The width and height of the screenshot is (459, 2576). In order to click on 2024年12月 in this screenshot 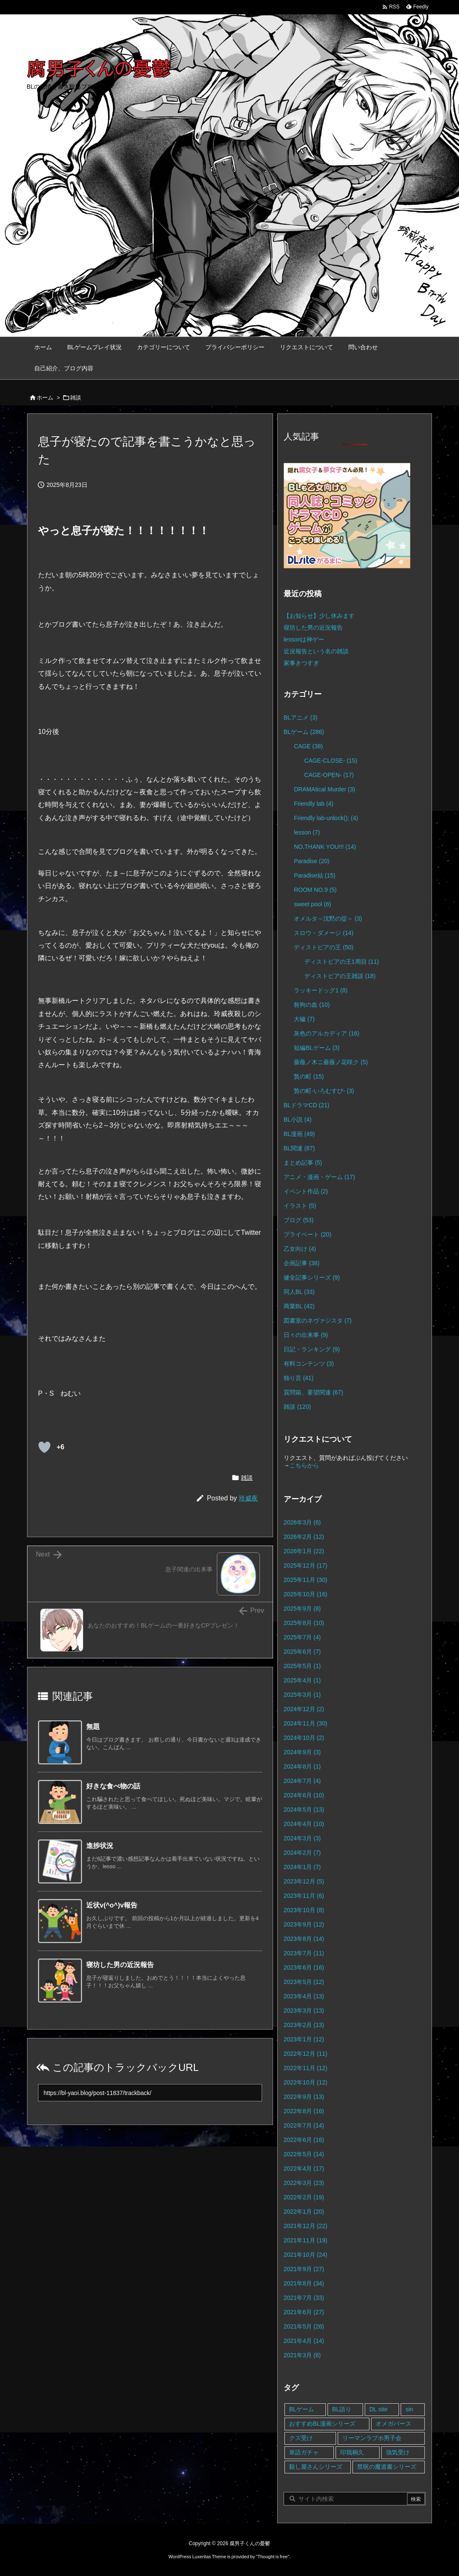, I will do `click(304, 1709)`.